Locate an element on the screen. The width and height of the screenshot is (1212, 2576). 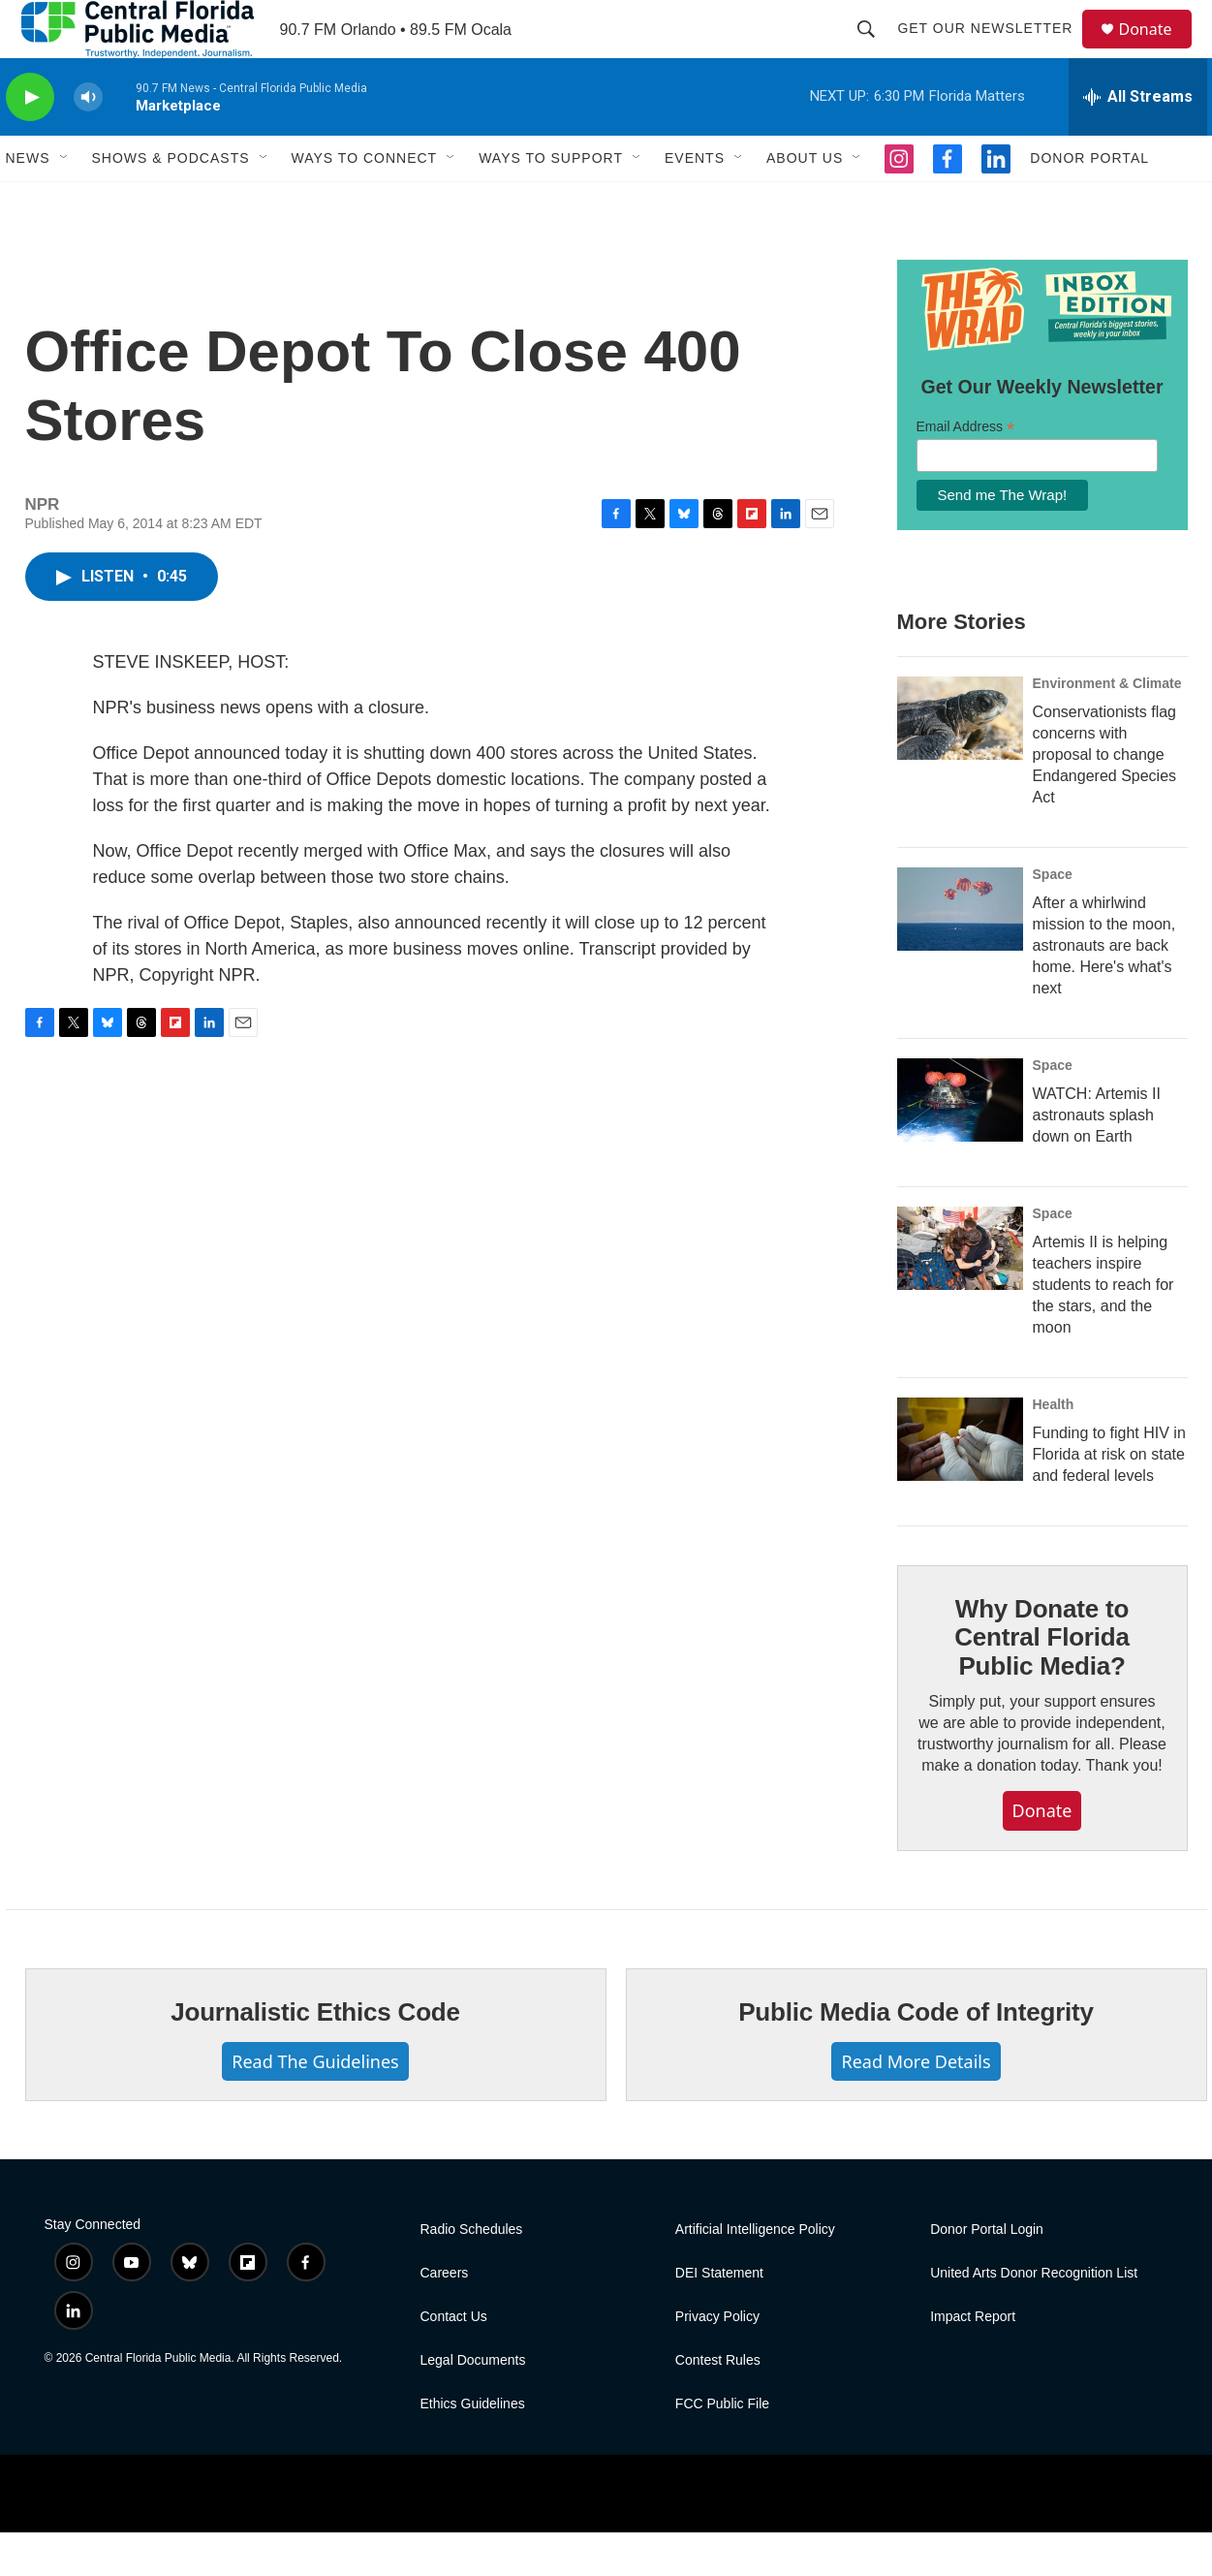
Get Our Newsletter is located at coordinates (994, 50).